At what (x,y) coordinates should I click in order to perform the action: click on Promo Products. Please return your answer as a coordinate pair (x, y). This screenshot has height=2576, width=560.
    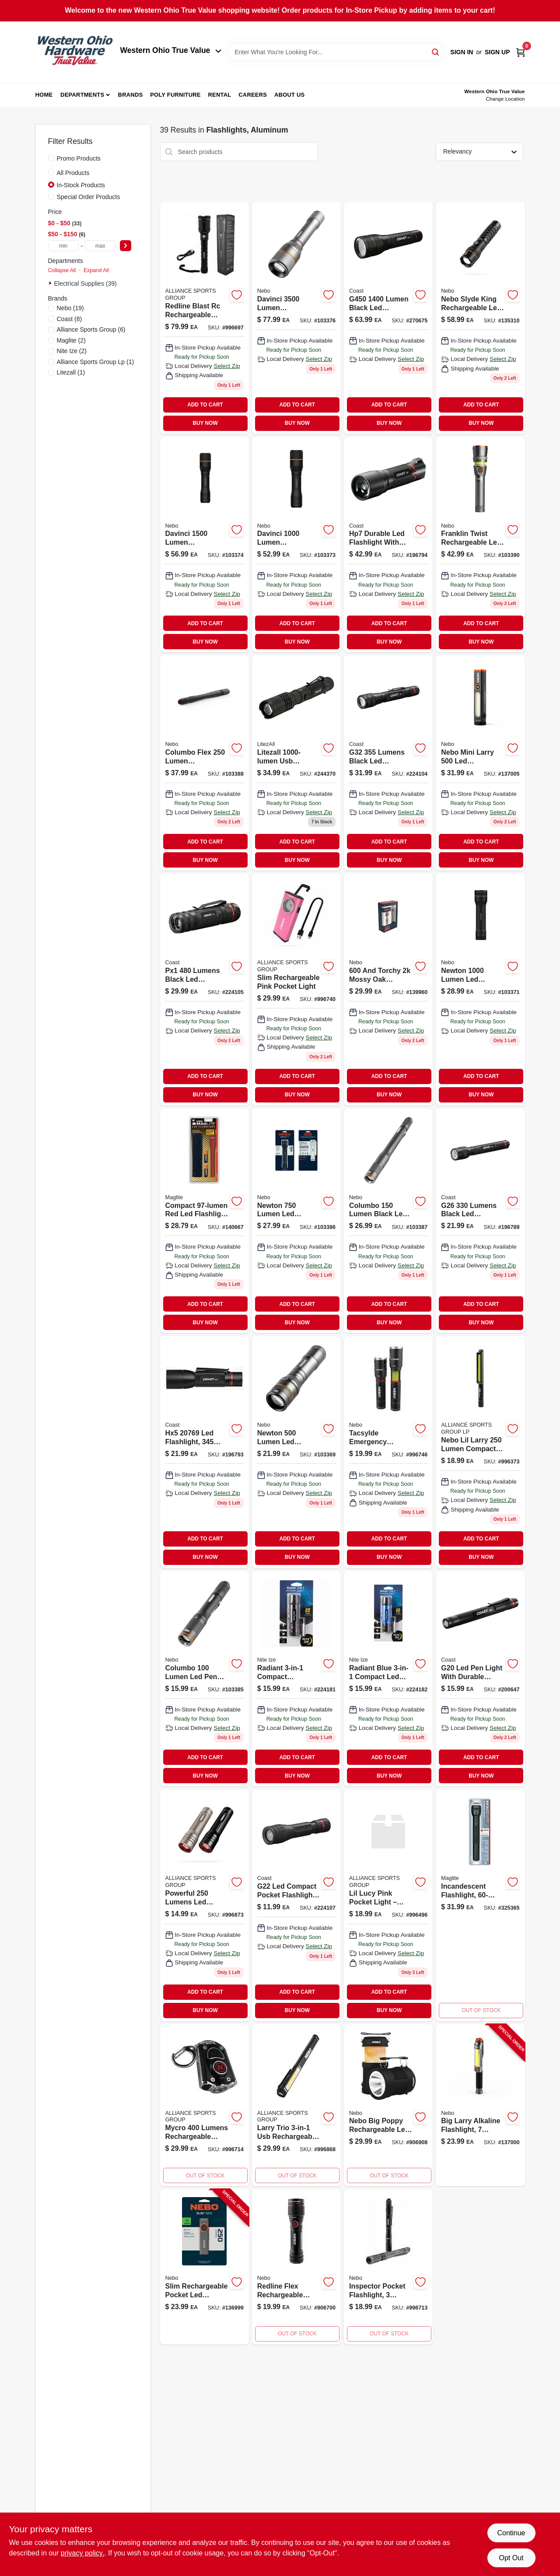
    Looking at the image, I should click on (79, 158).